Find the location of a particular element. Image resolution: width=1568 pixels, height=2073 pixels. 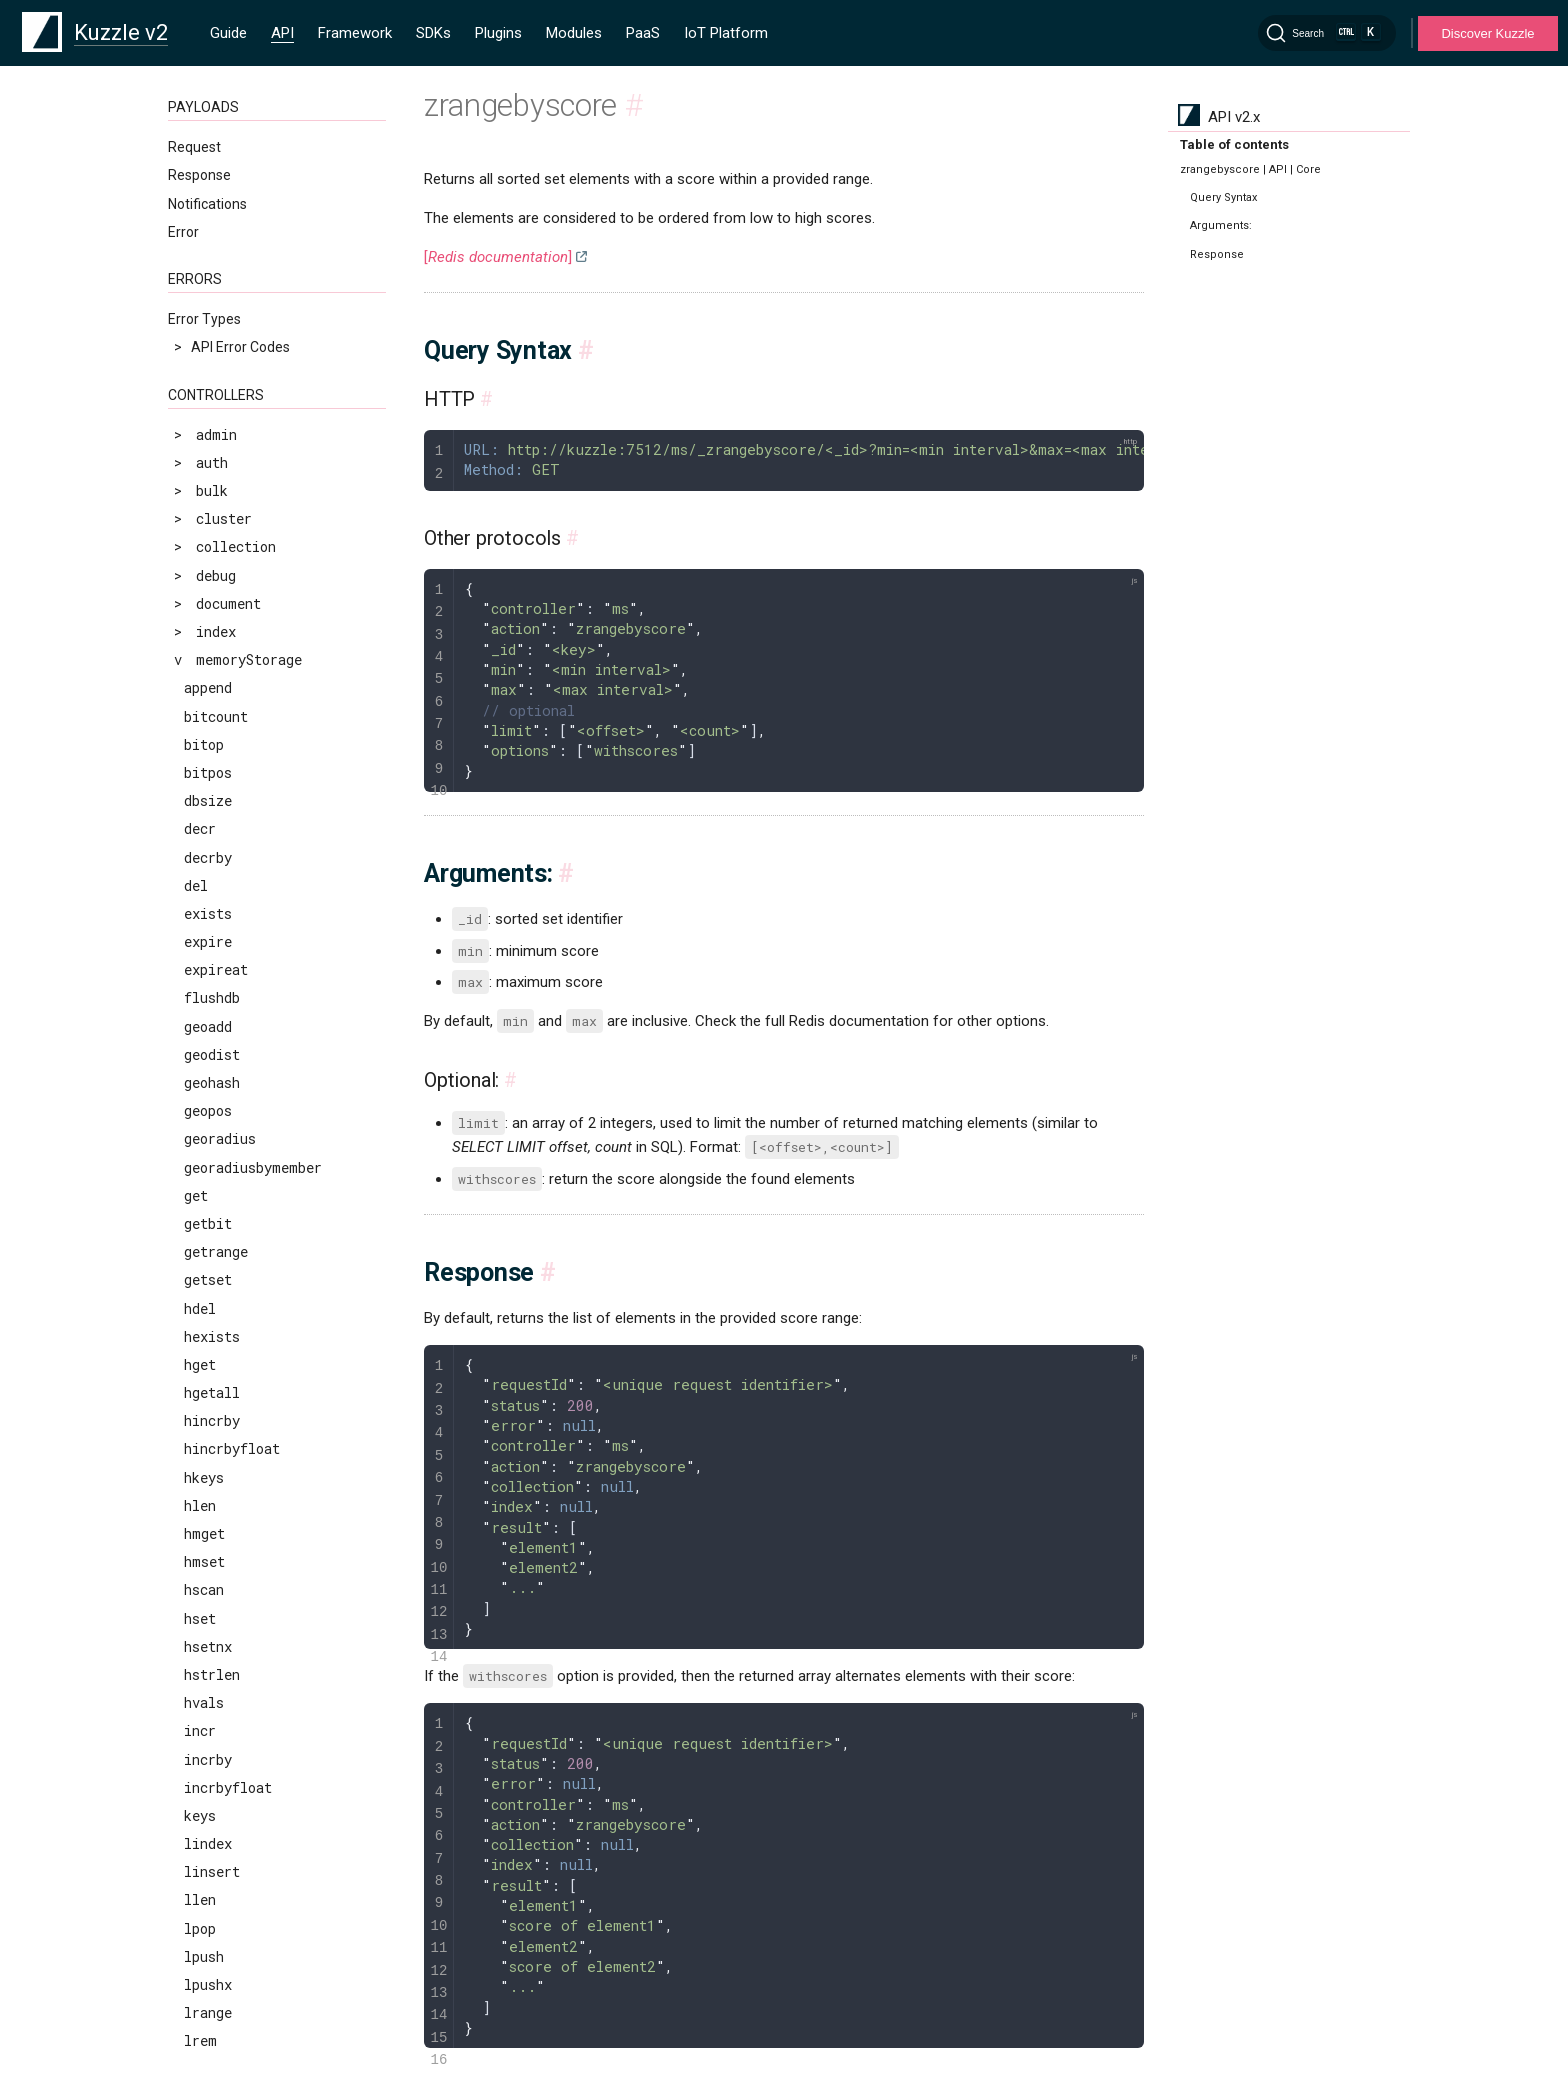

pttl is located at coordinates (200, 136).